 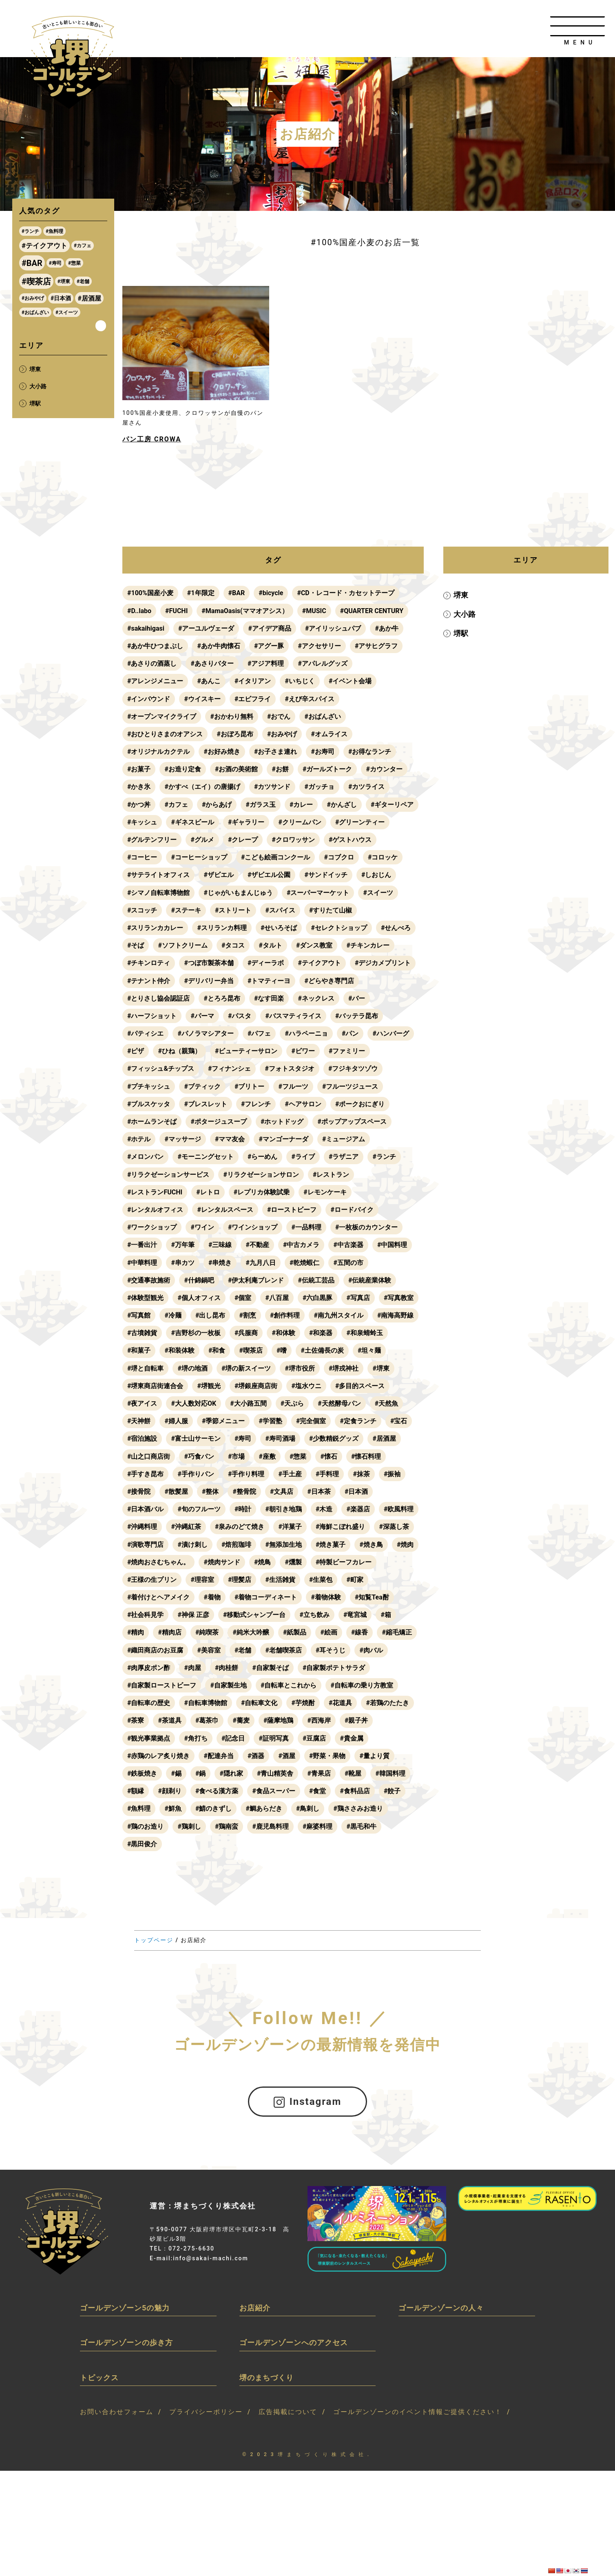 I want to click on 堺のまちづくり, so click(x=266, y=2377).